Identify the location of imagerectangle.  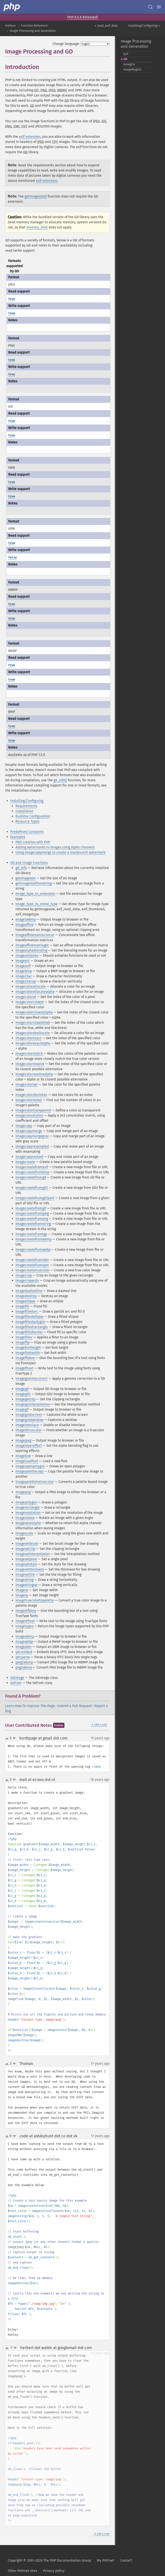
(27, 1507).